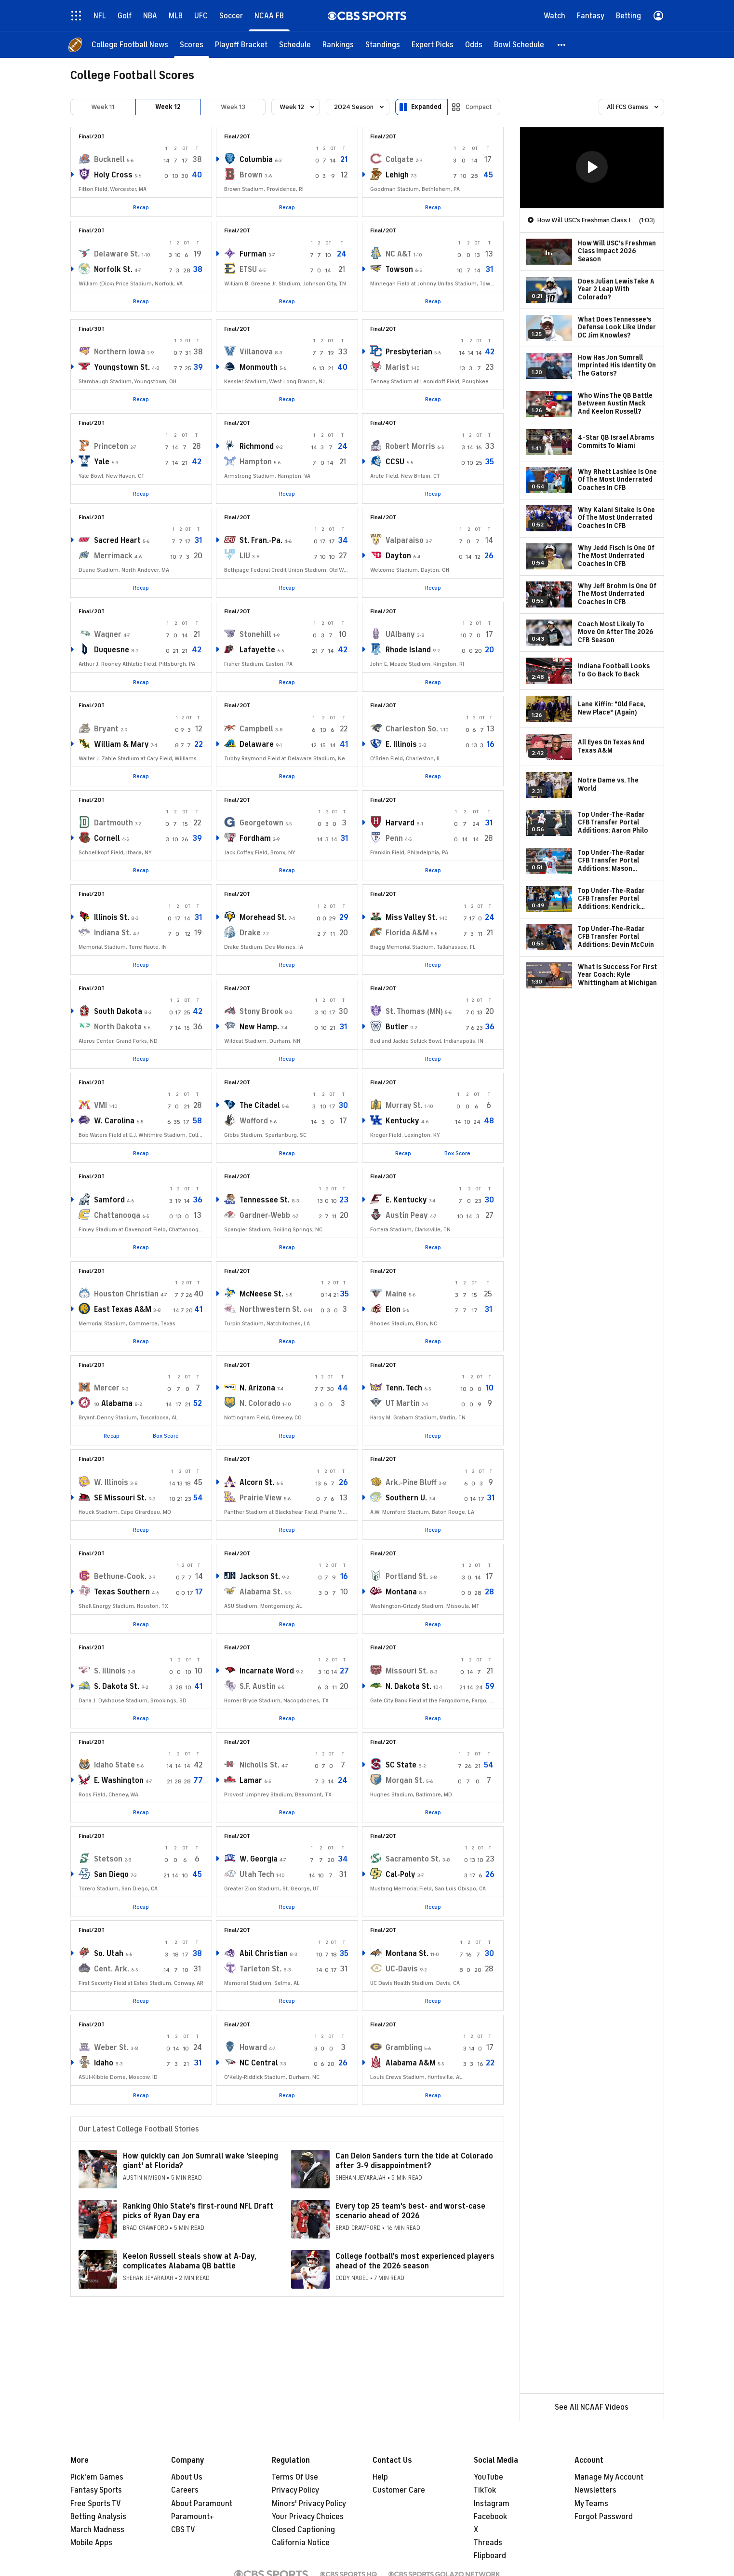 This screenshot has width=734, height=2576. Describe the element at coordinates (106, 729) in the screenshot. I see `Bryant` at that location.